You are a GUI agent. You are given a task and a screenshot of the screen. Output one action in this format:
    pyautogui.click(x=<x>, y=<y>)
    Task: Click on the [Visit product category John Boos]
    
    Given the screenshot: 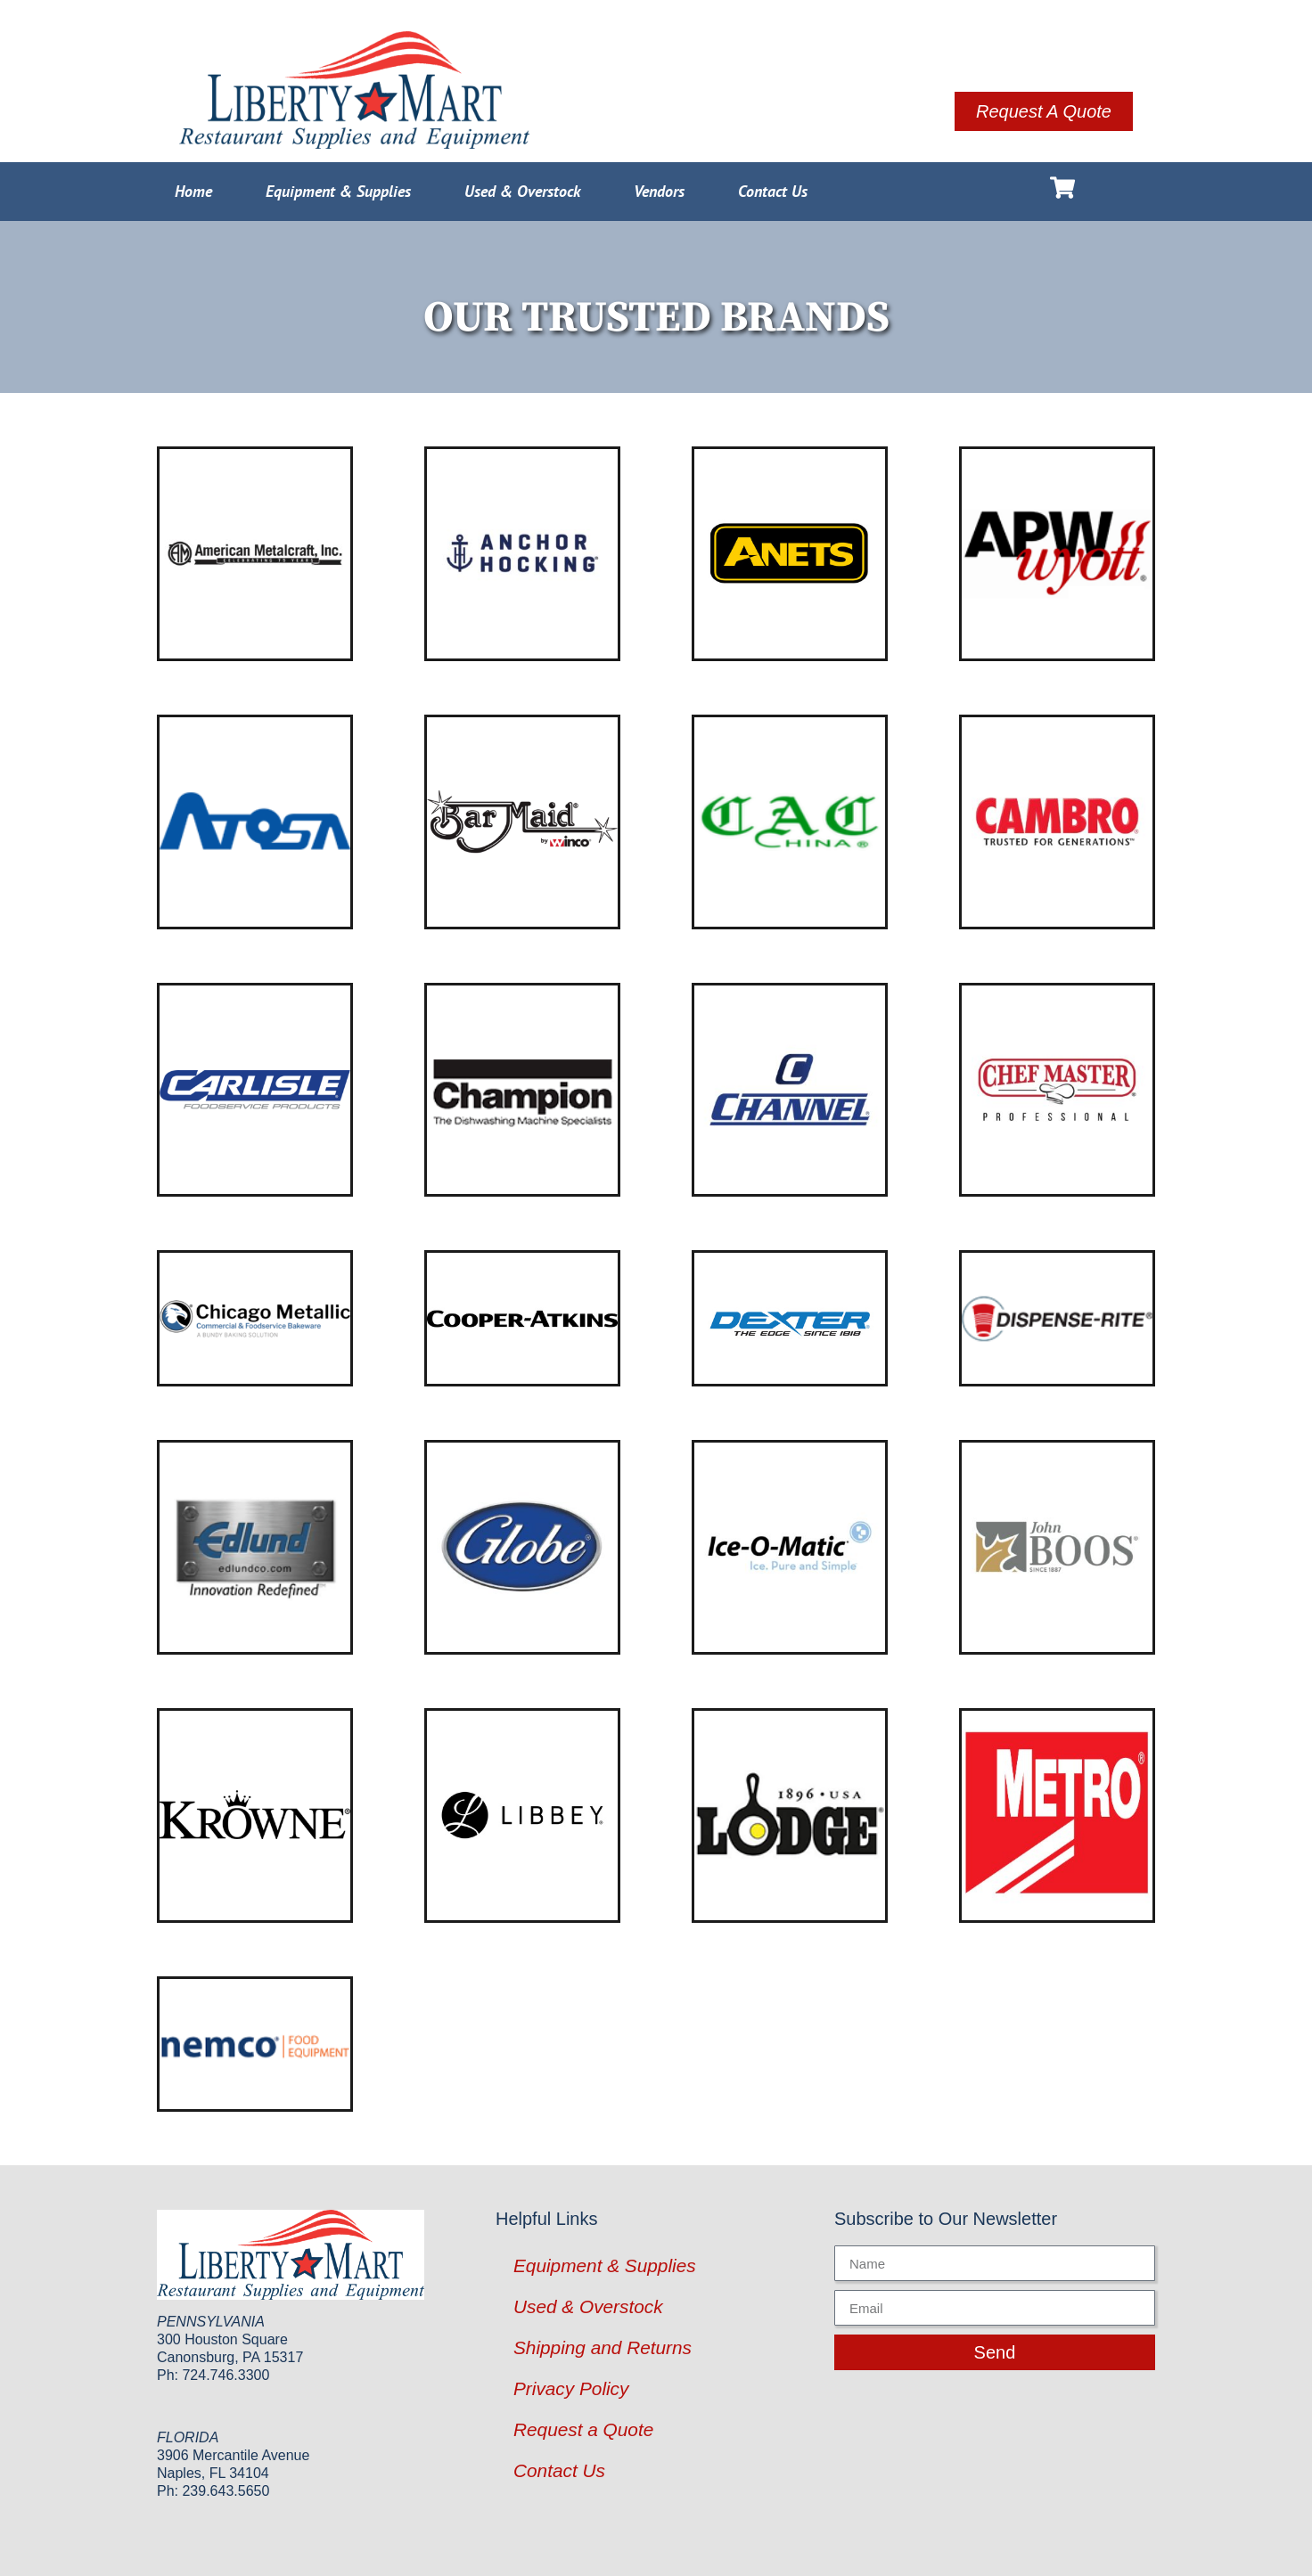 What is the action you would take?
    pyautogui.click(x=1057, y=1547)
    